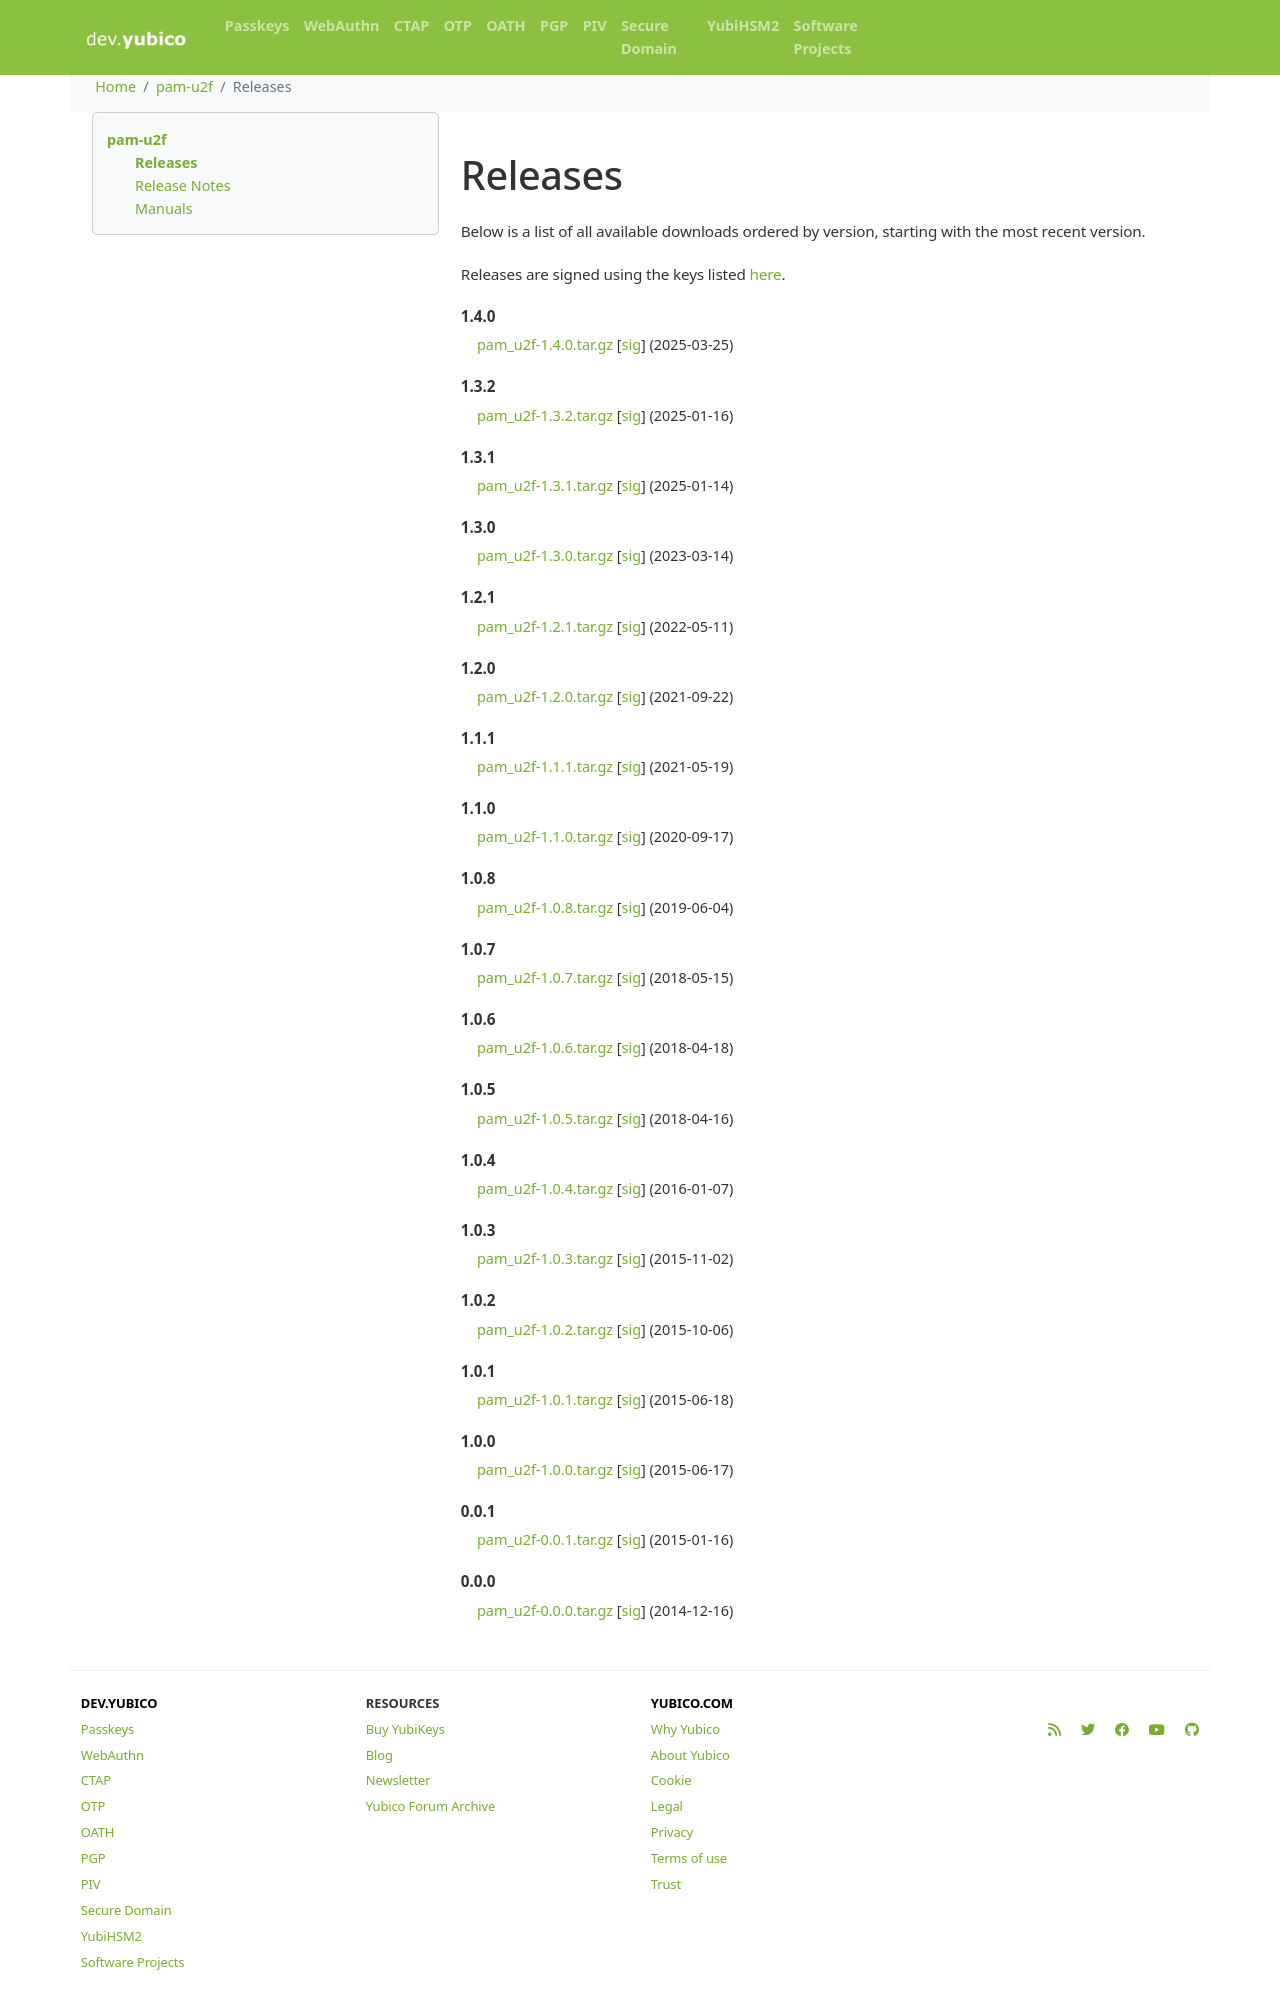 The height and width of the screenshot is (2014, 1280). I want to click on Newsletter, so click(398, 1780).